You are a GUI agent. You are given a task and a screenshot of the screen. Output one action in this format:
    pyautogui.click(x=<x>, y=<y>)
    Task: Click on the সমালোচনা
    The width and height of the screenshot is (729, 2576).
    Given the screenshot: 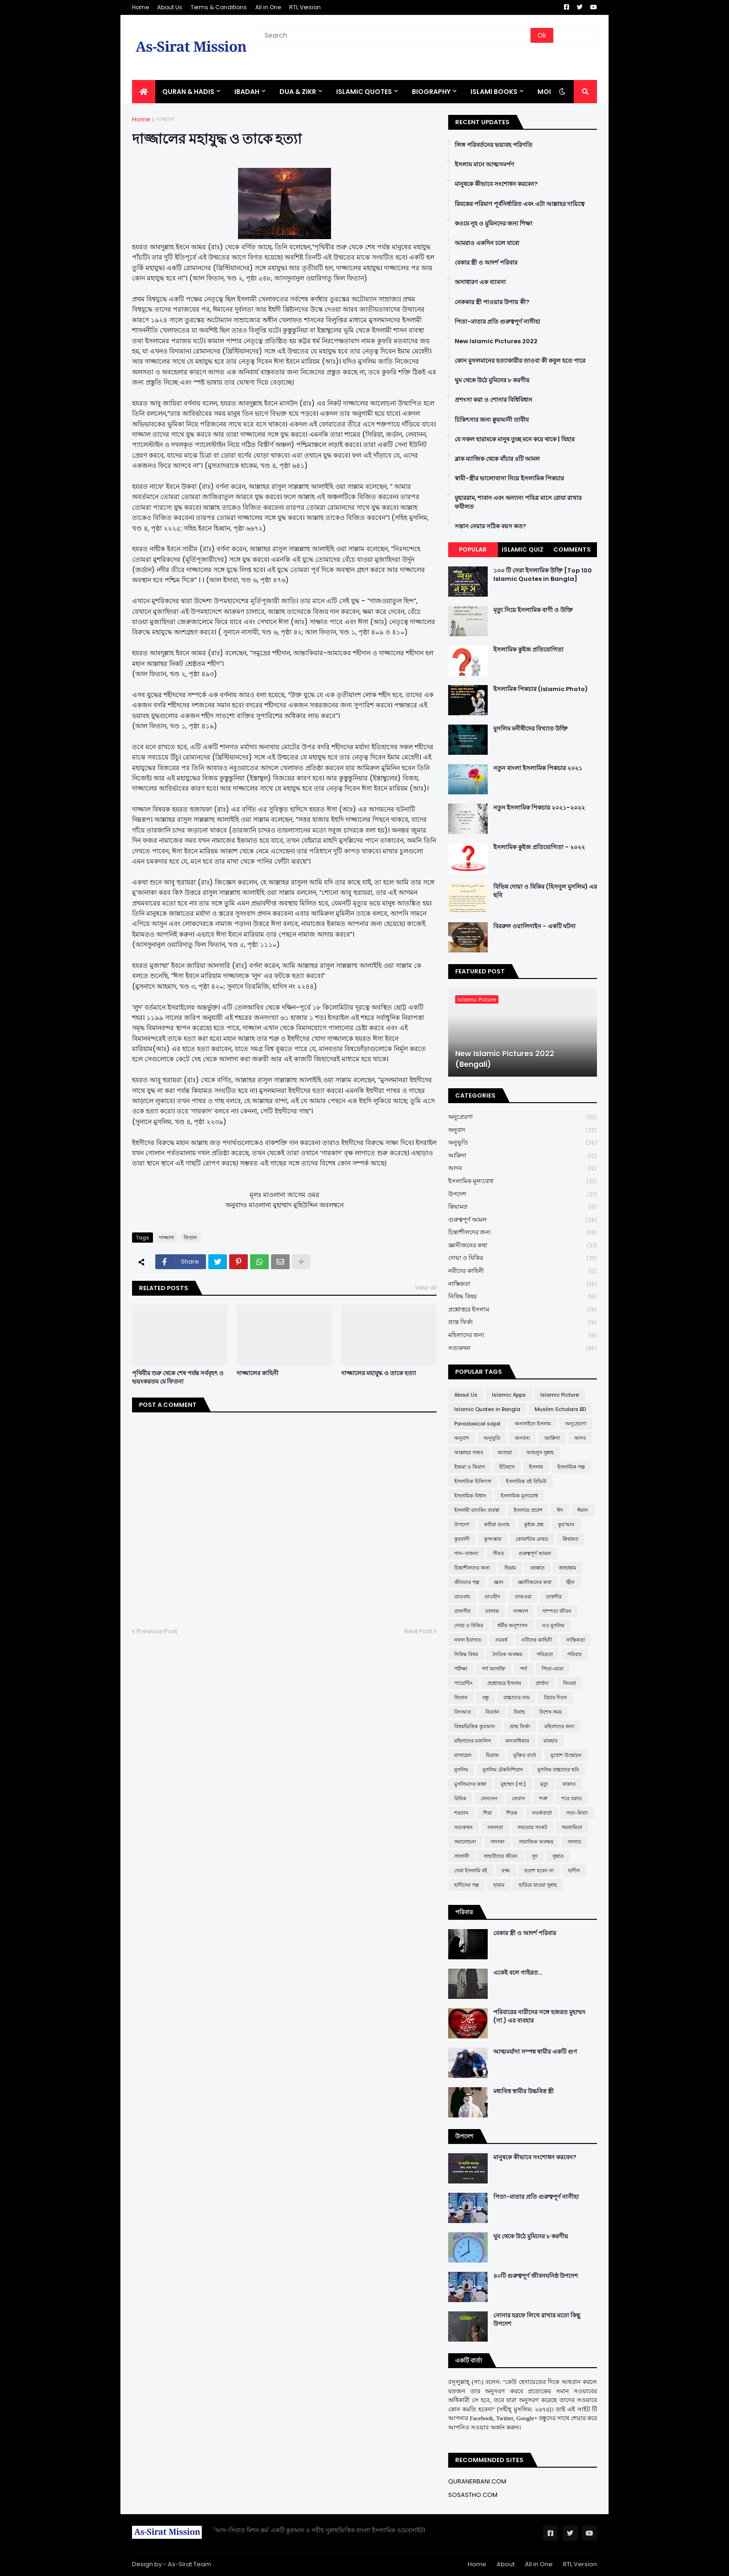 What is the action you would take?
    pyautogui.click(x=465, y=1841)
    